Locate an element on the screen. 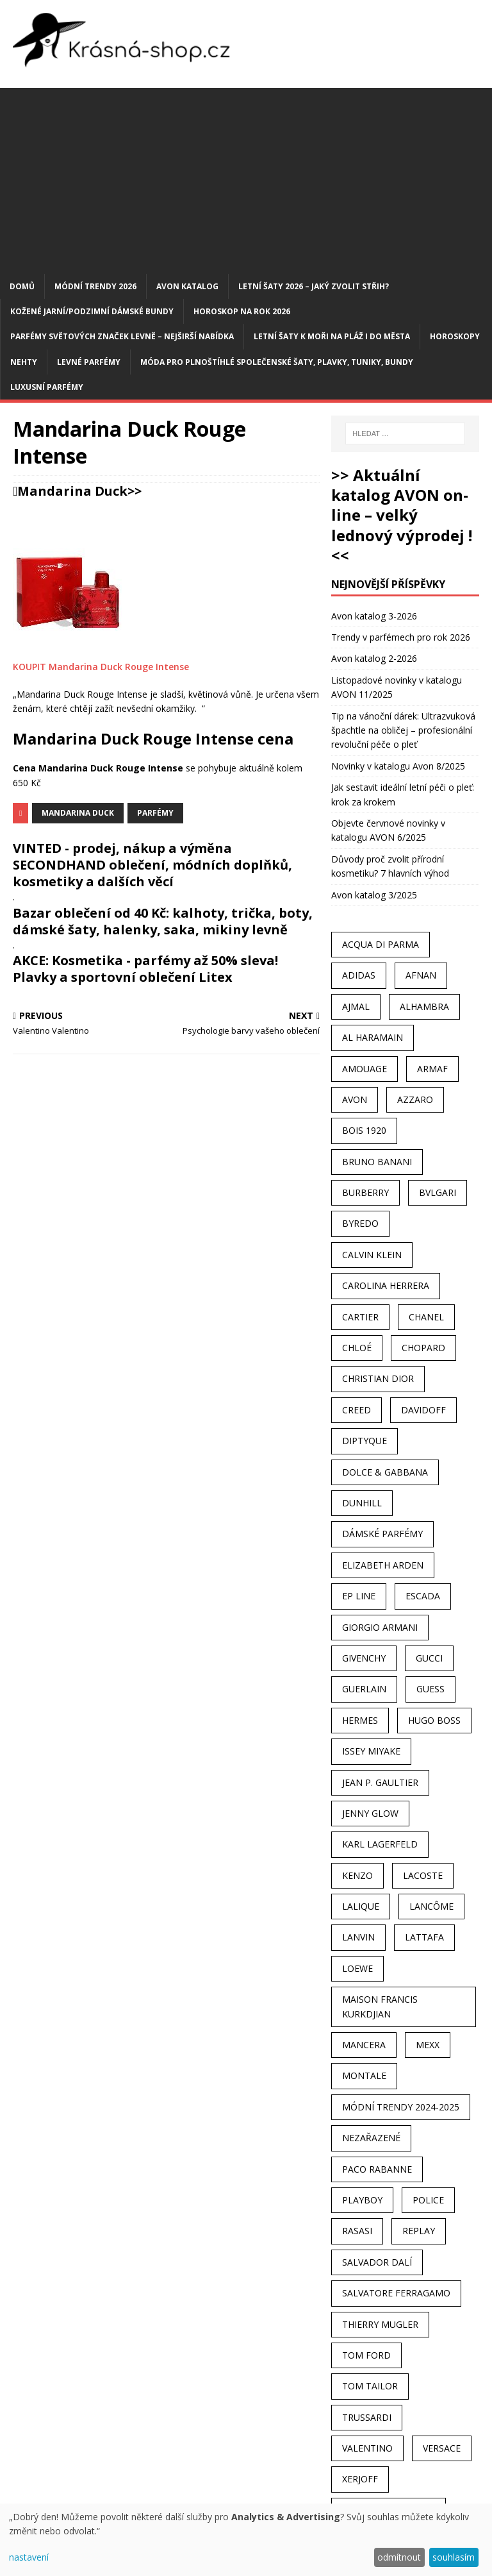 The height and width of the screenshot is (2576, 492). Tom Tailor [Tom Tailor (28 položek)] is located at coordinates (370, 2386).